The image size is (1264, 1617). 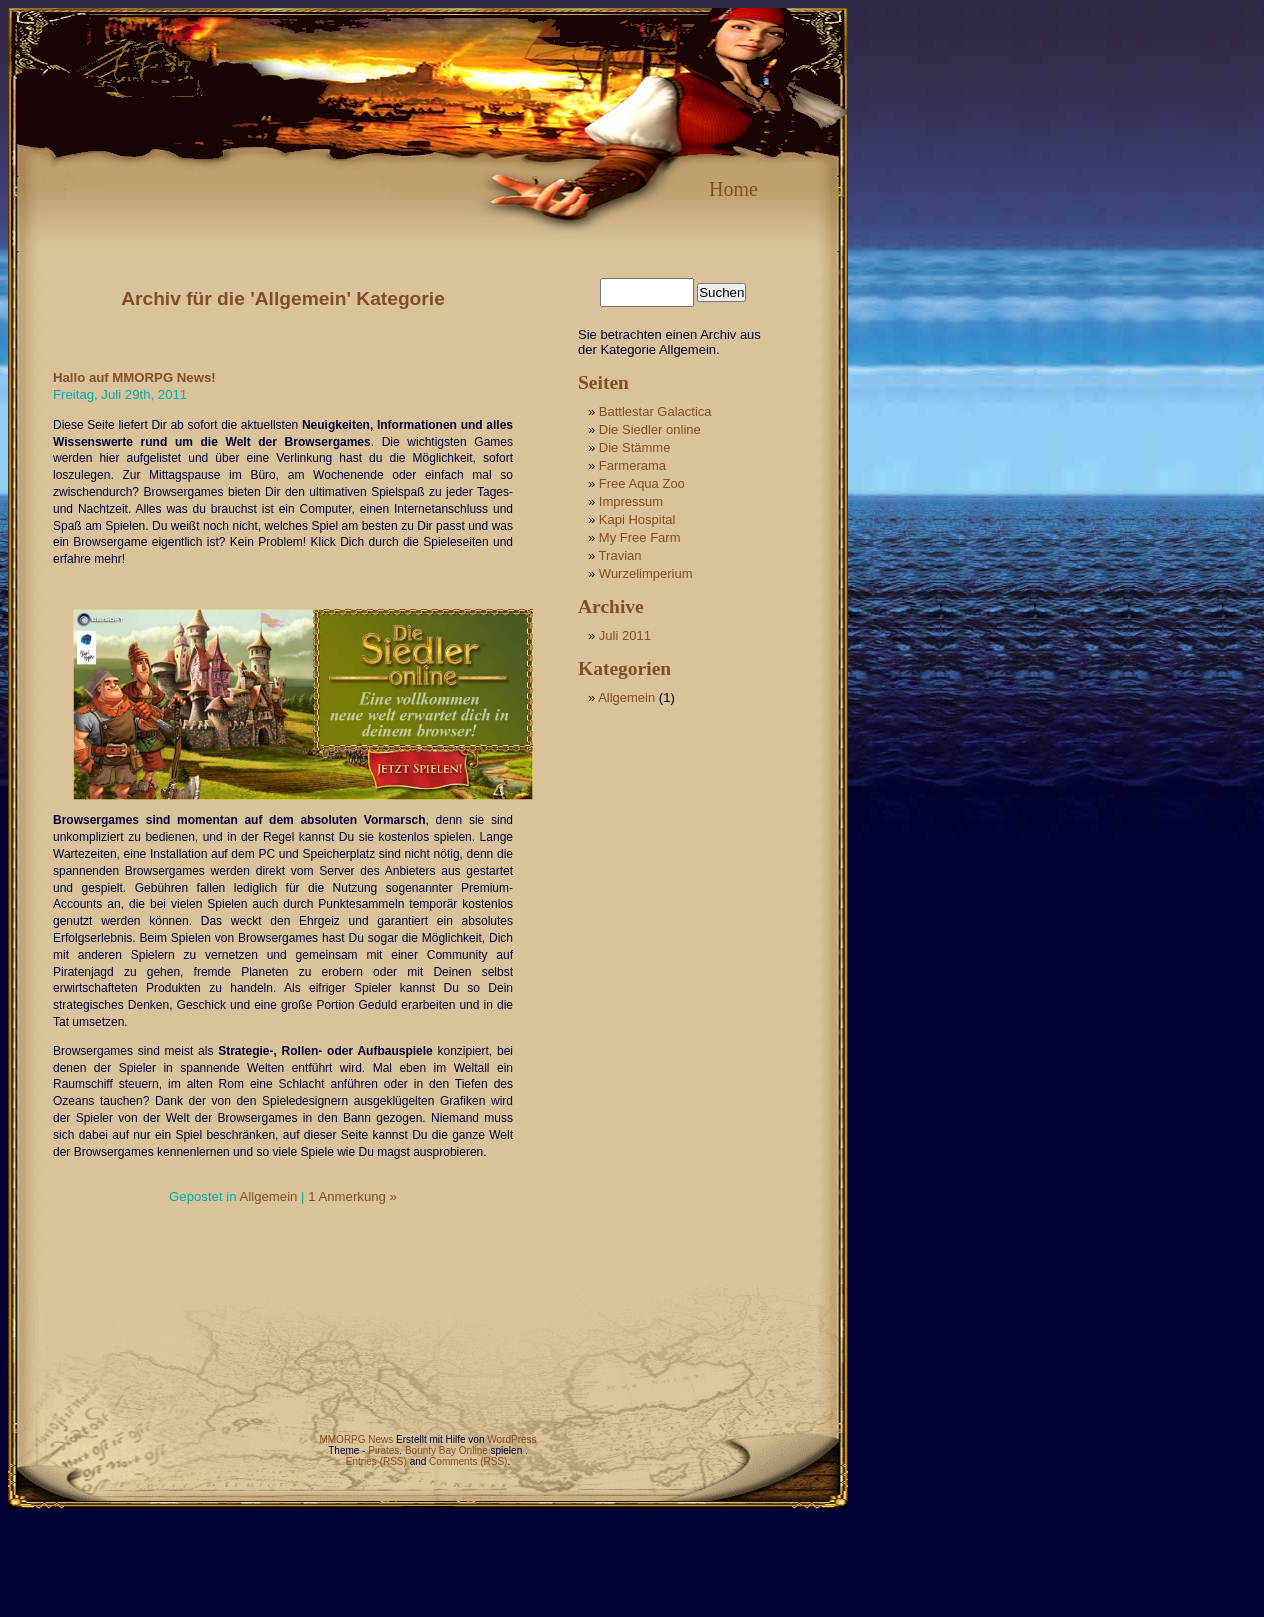 What do you see at coordinates (383, 1450) in the screenshot?
I see `Pirates` at bounding box center [383, 1450].